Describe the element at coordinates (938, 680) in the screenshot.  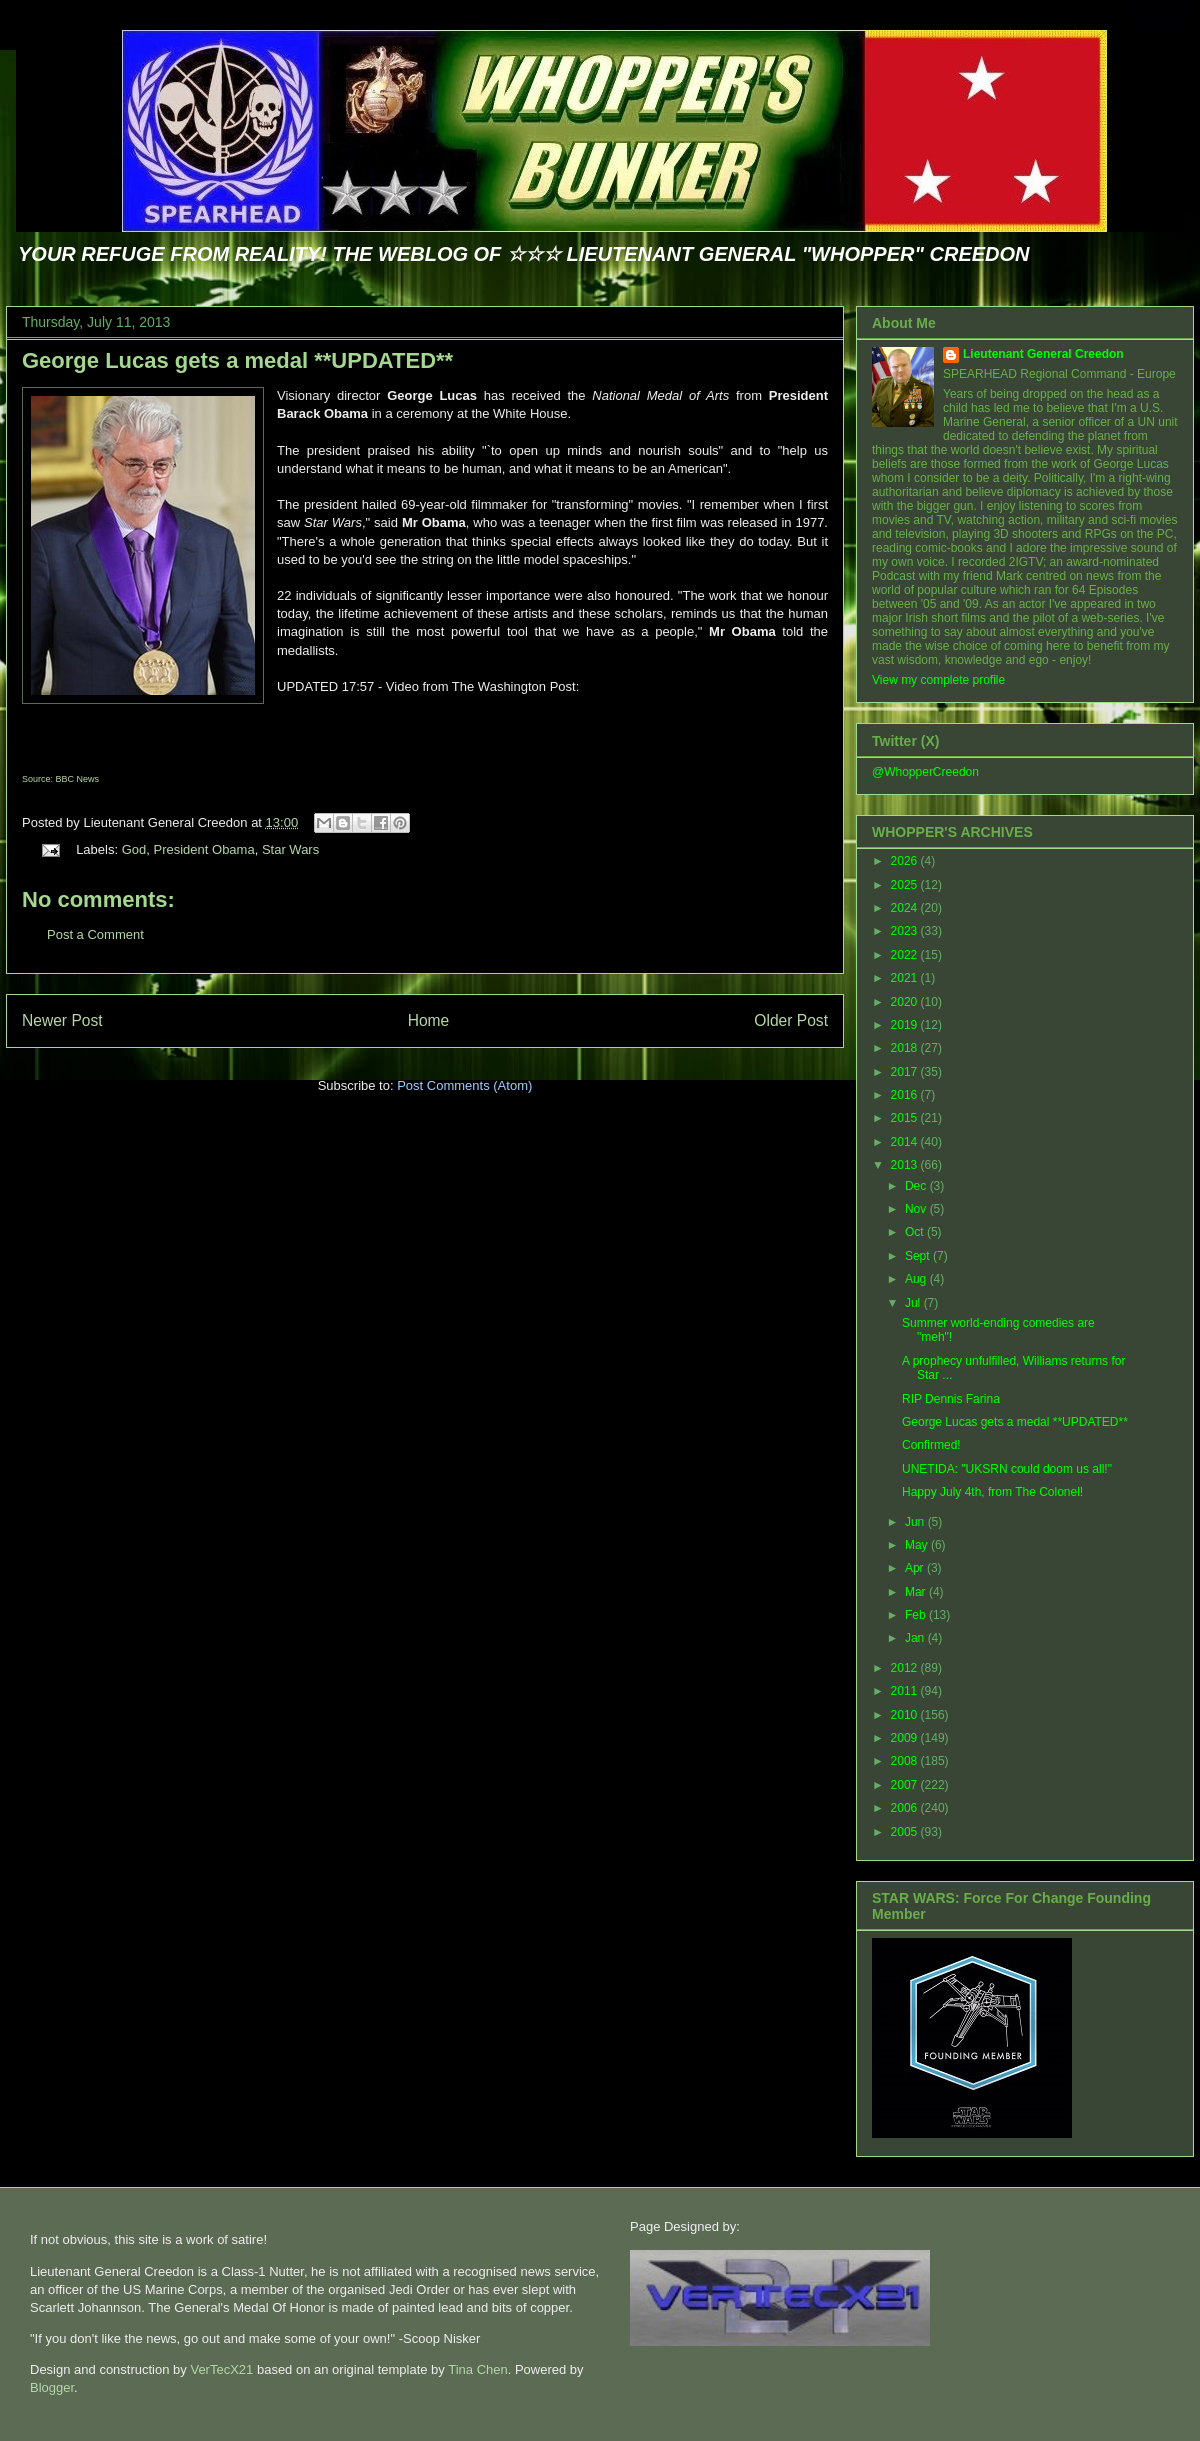
I see `View my complete profile` at that location.